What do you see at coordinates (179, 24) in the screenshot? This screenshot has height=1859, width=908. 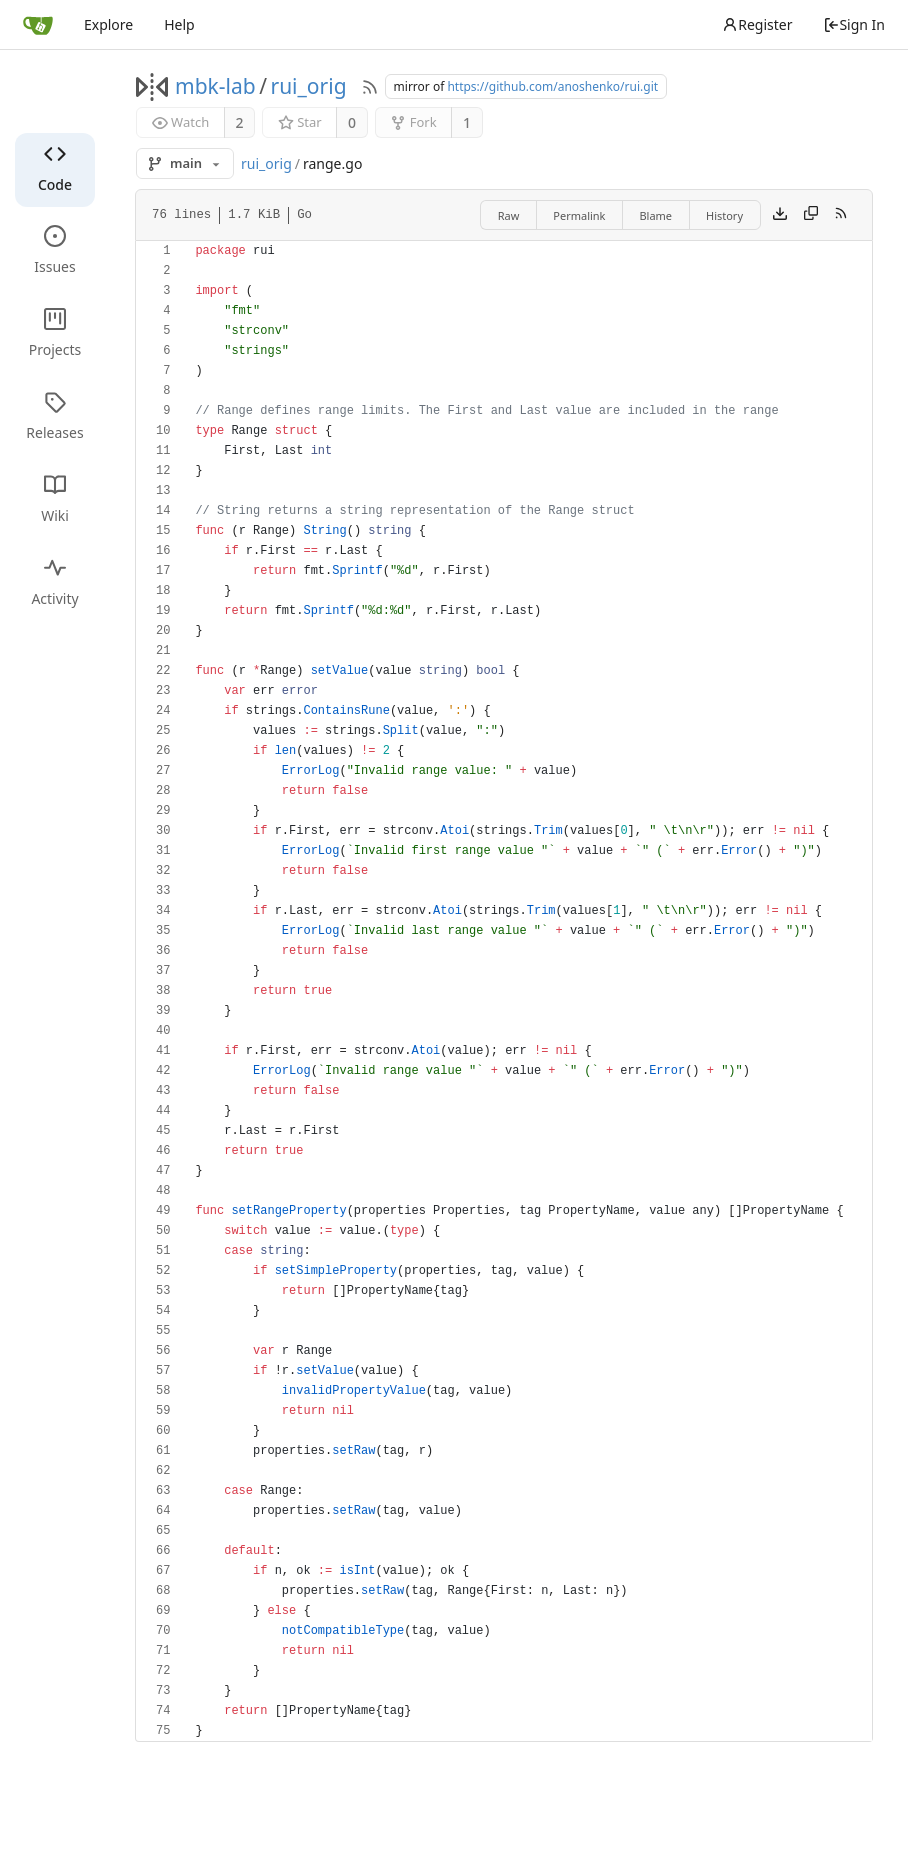 I see `Help` at bounding box center [179, 24].